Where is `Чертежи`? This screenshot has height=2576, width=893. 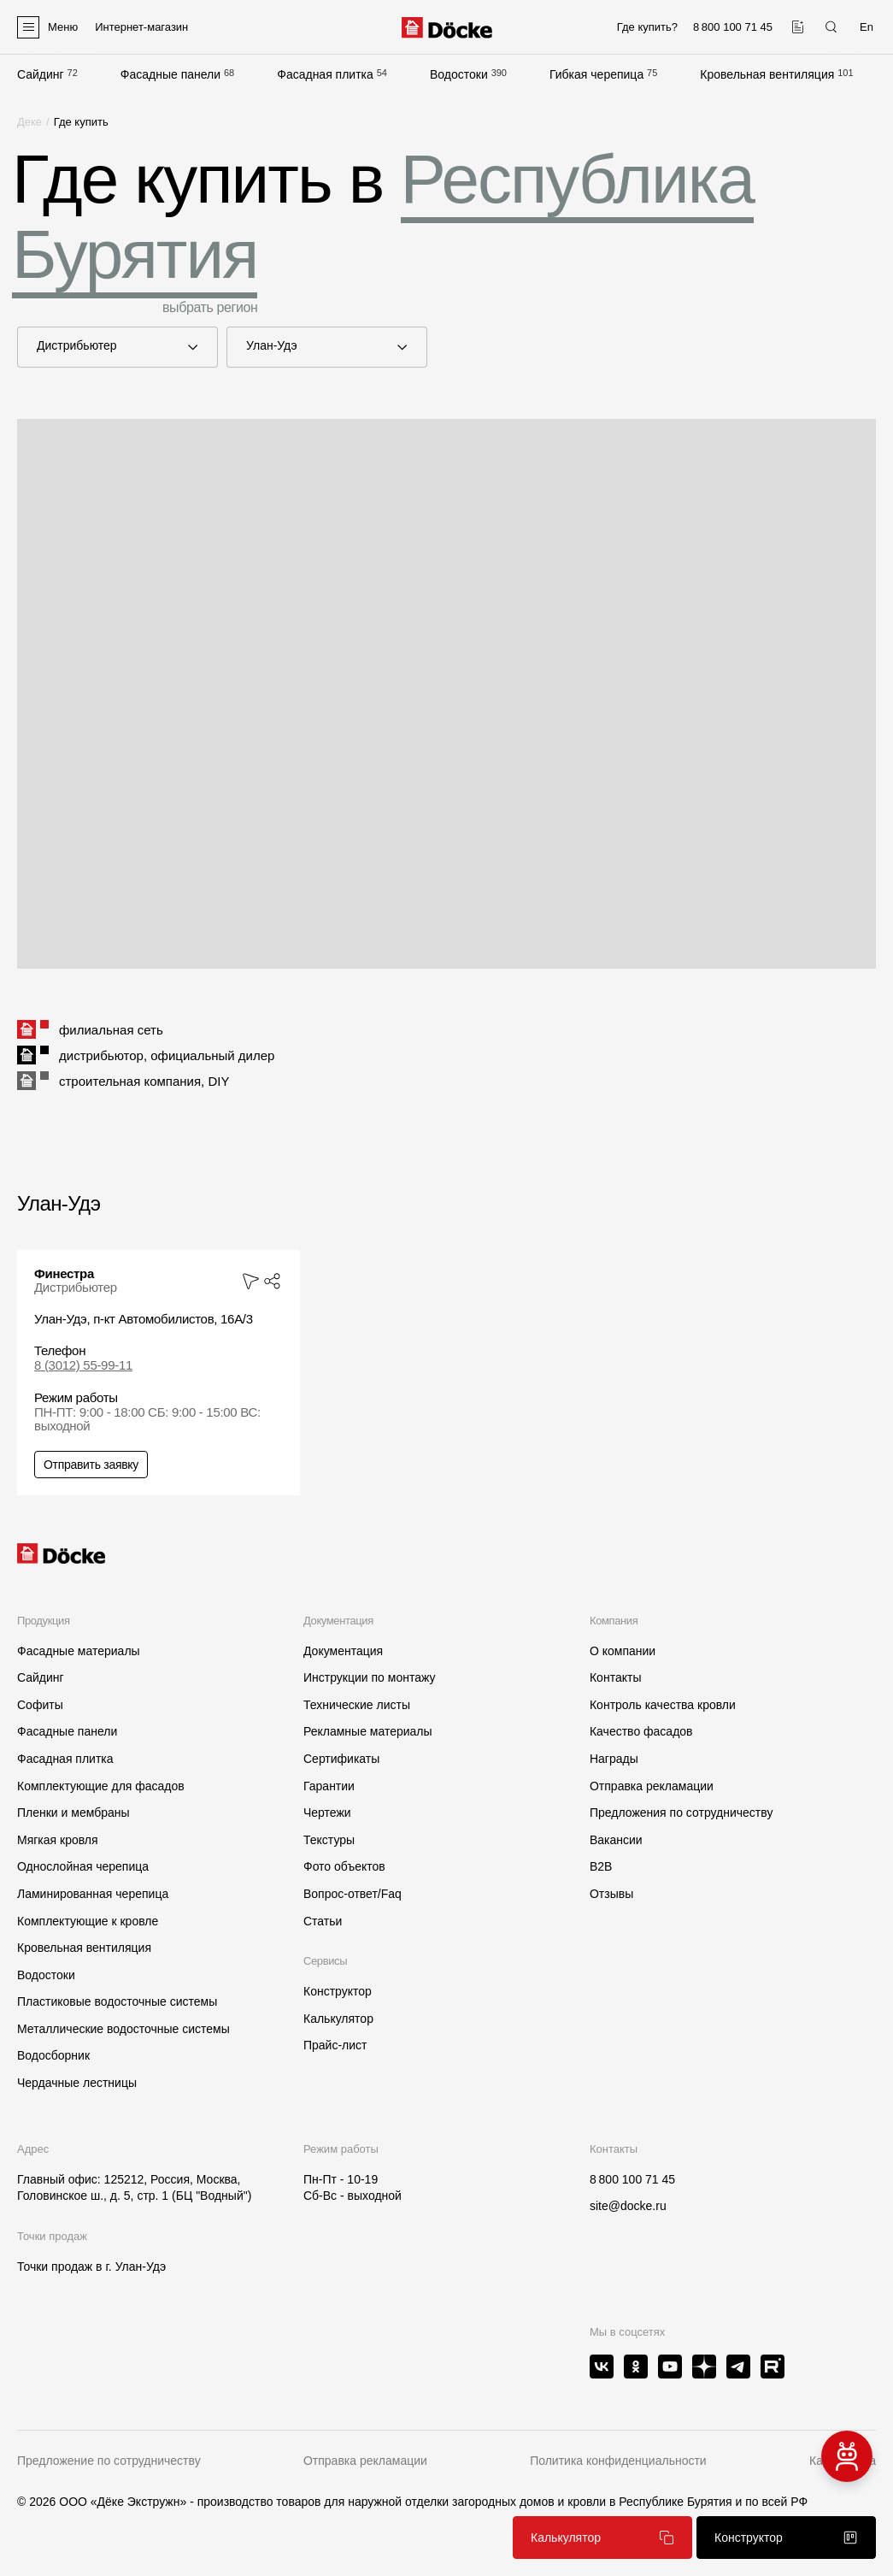 Чертежи is located at coordinates (327, 1812).